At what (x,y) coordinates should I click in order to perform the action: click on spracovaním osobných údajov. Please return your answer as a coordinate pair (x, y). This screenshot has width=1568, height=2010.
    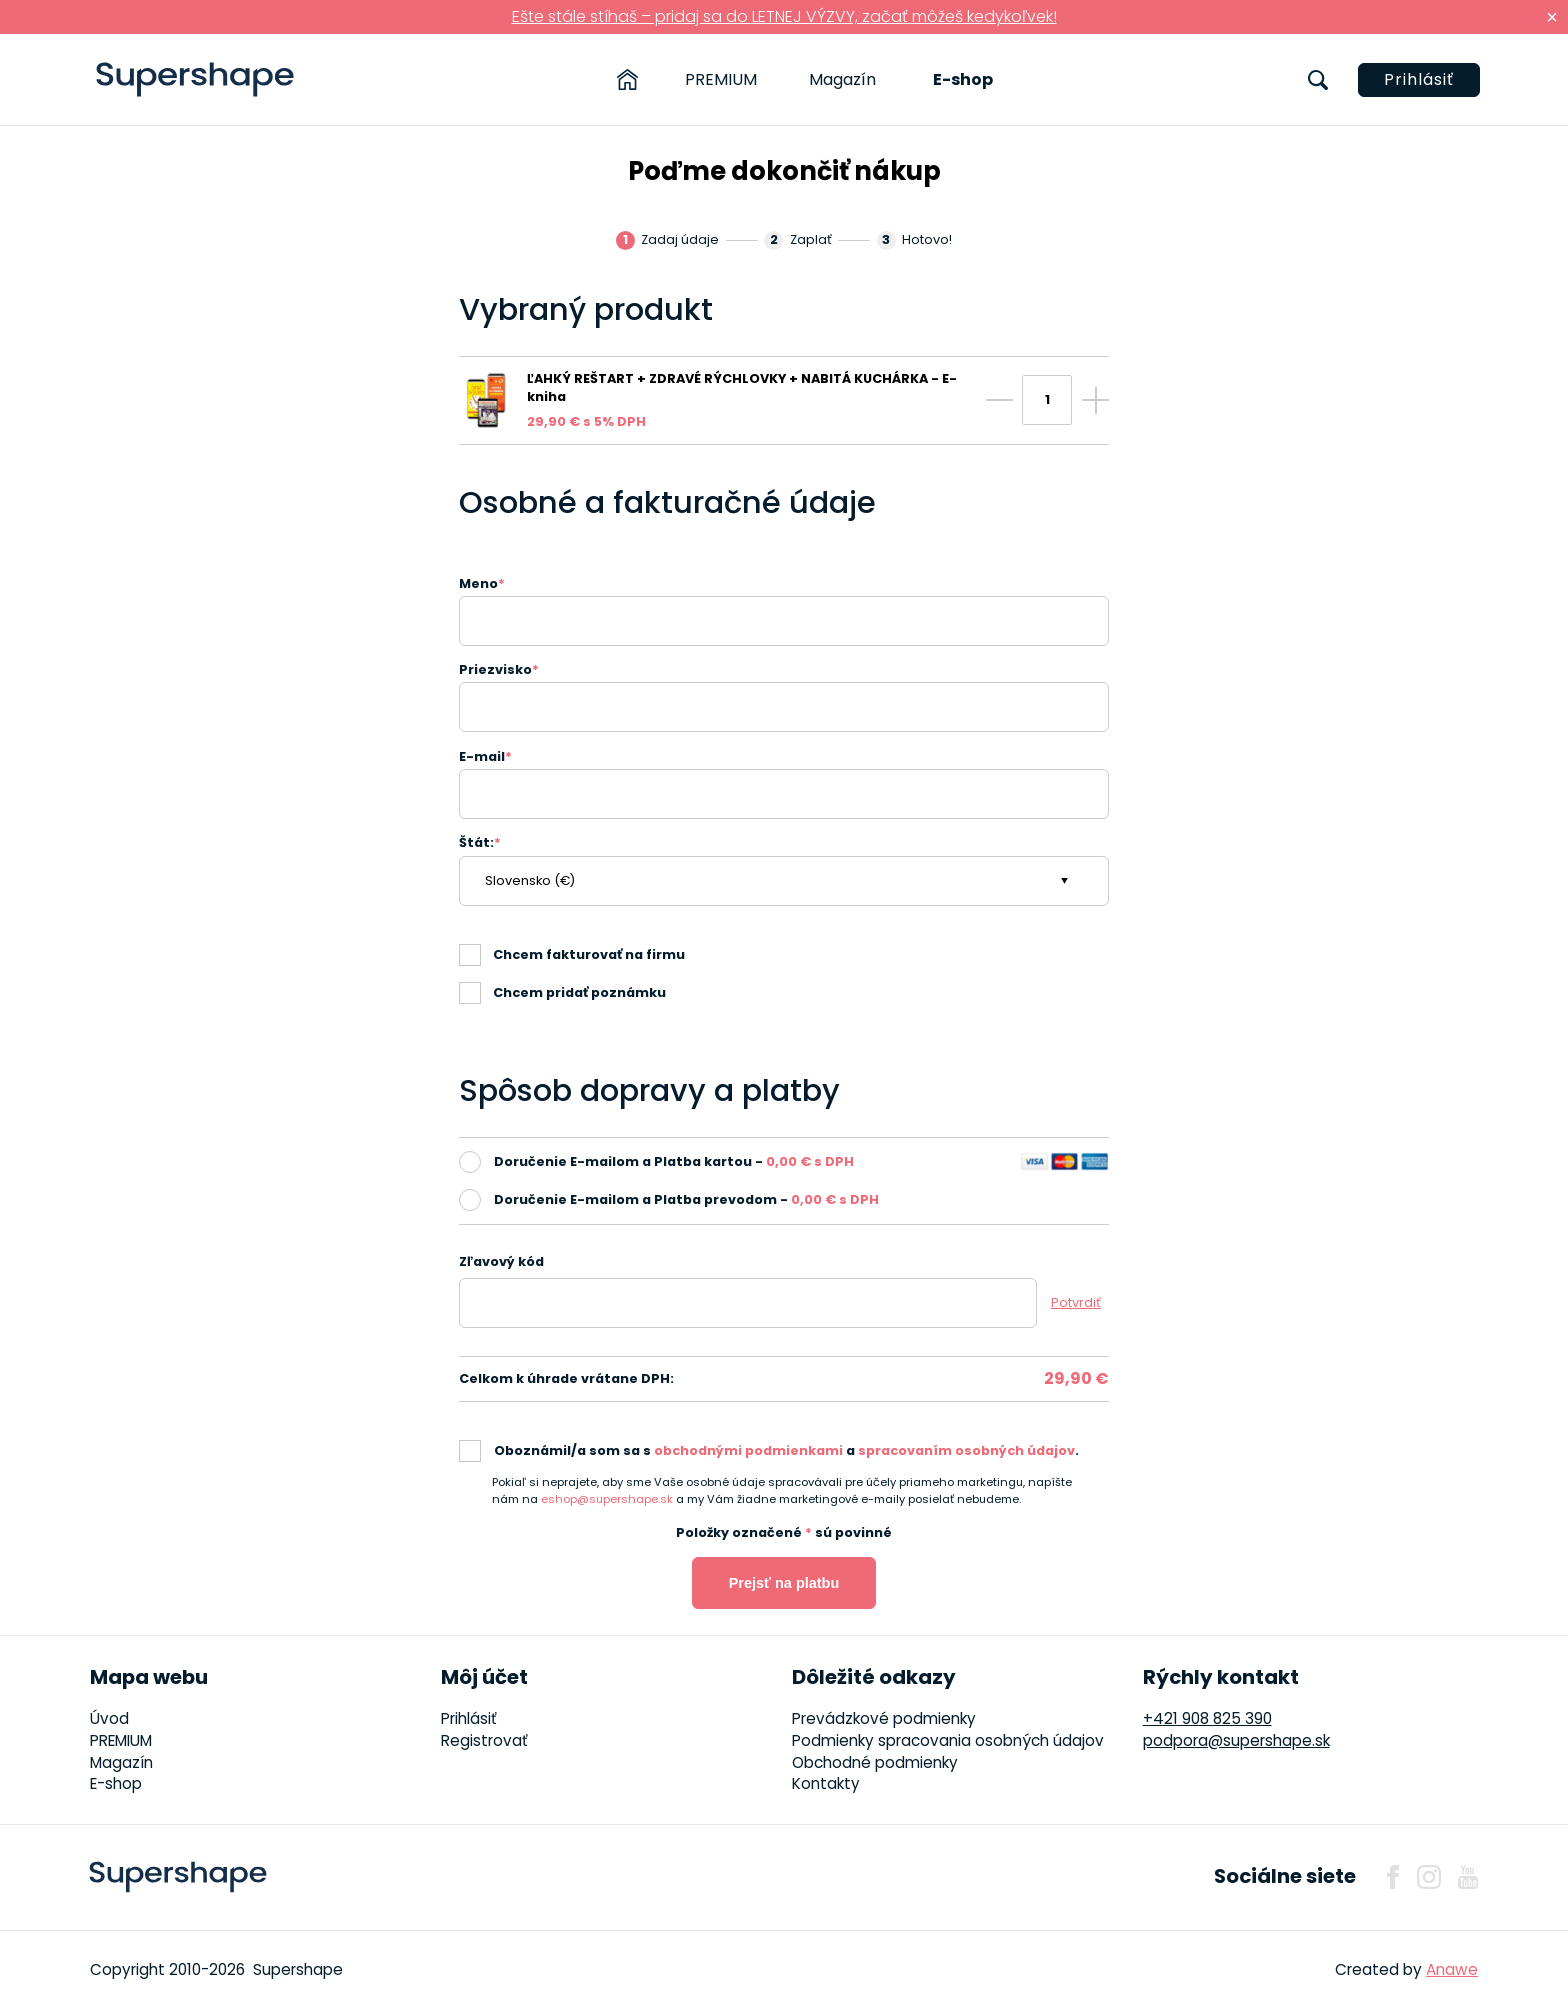
    Looking at the image, I should click on (966, 1450).